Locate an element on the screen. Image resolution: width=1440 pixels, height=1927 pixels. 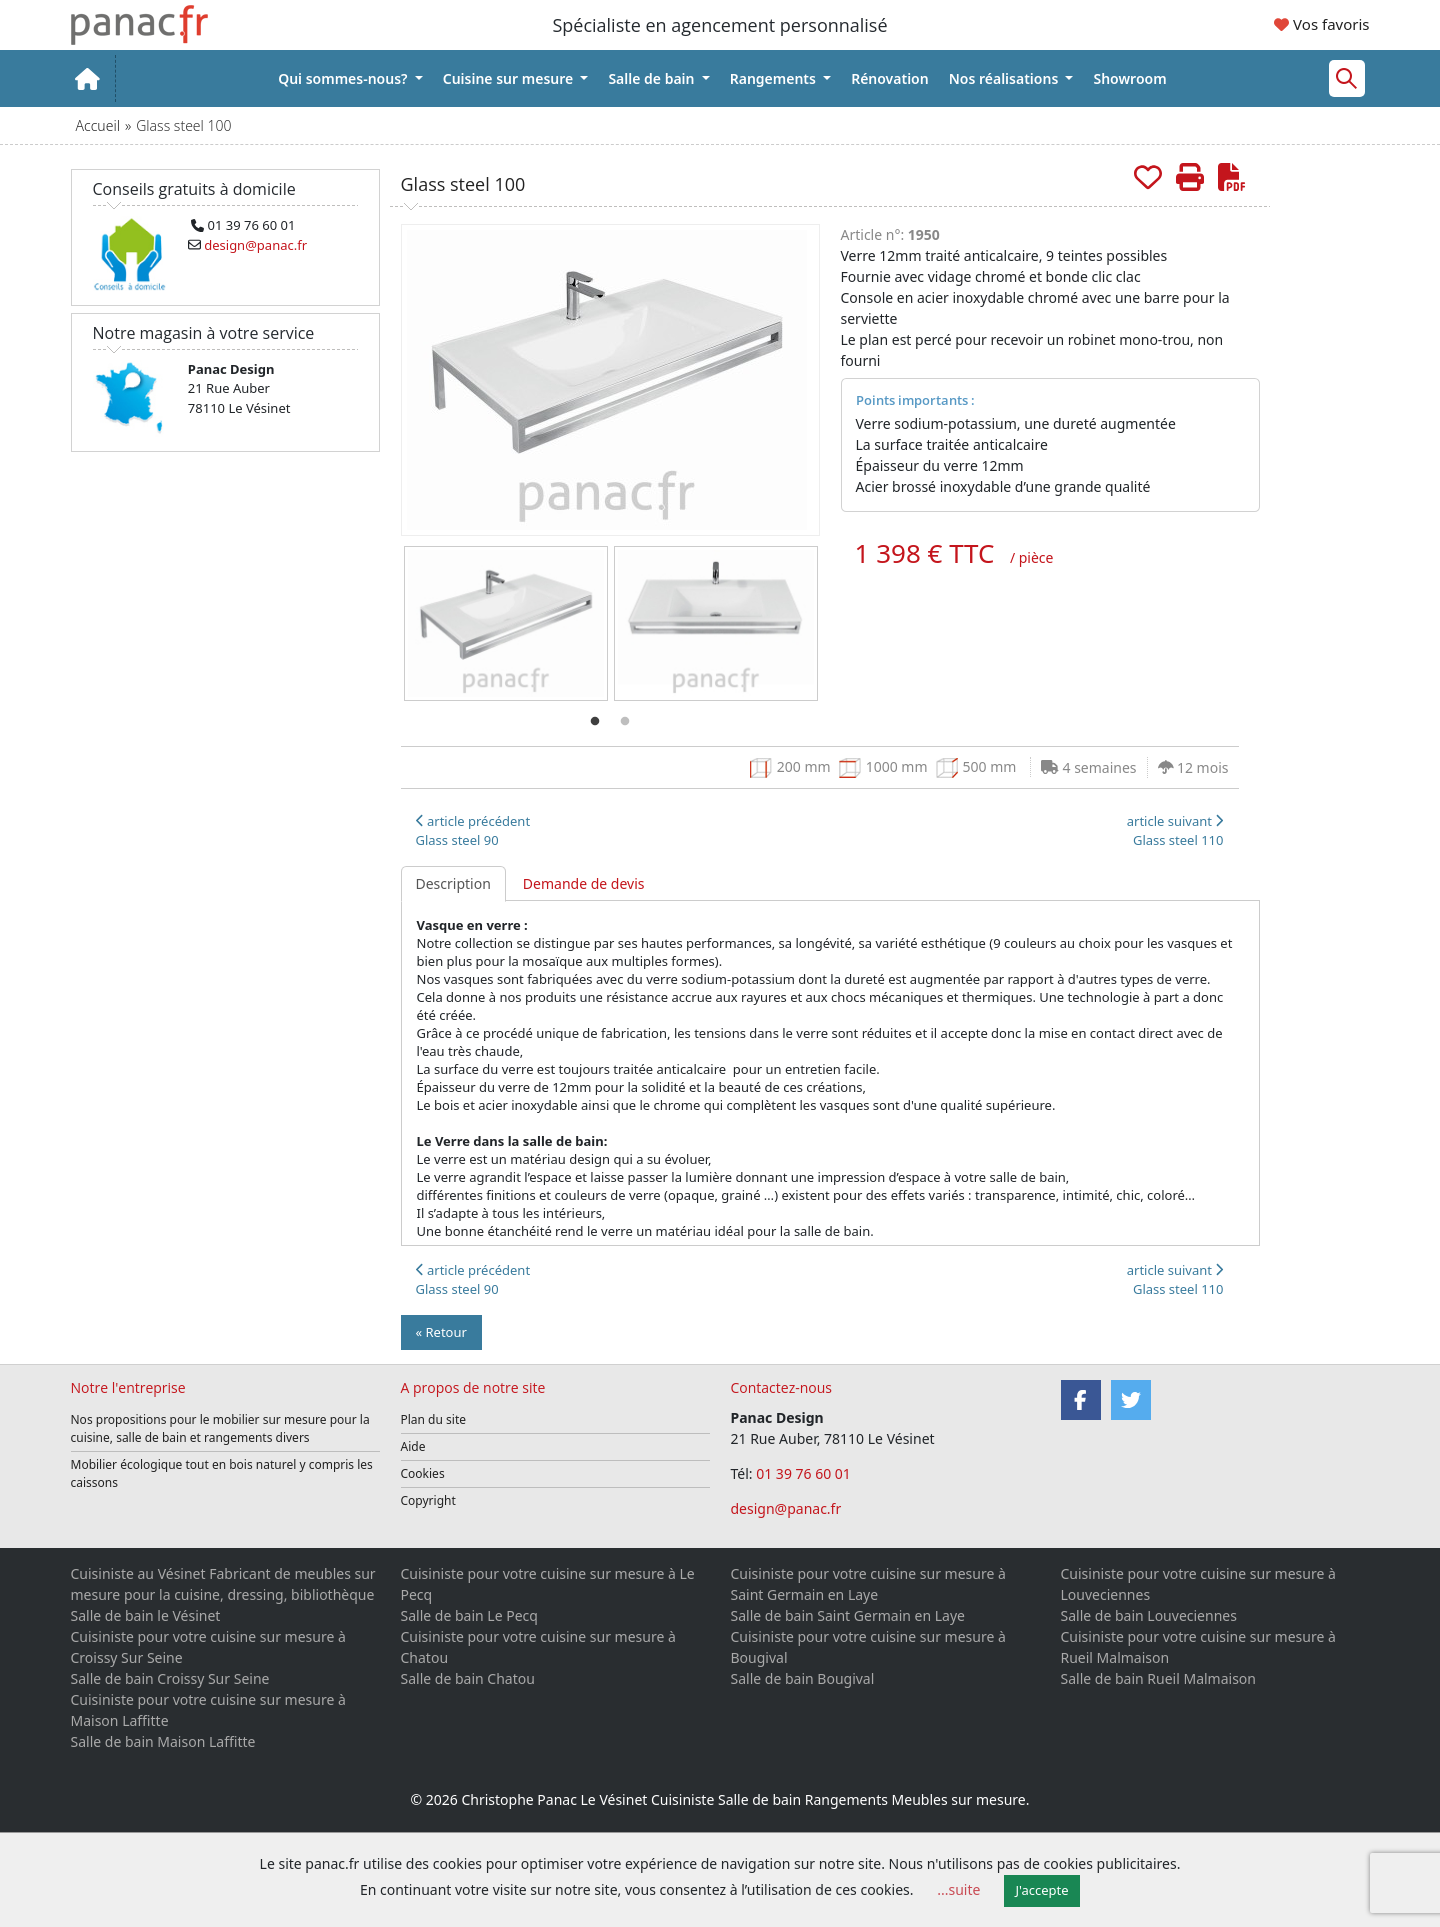
Nos réalisations is located at coordinates (1005, 78).